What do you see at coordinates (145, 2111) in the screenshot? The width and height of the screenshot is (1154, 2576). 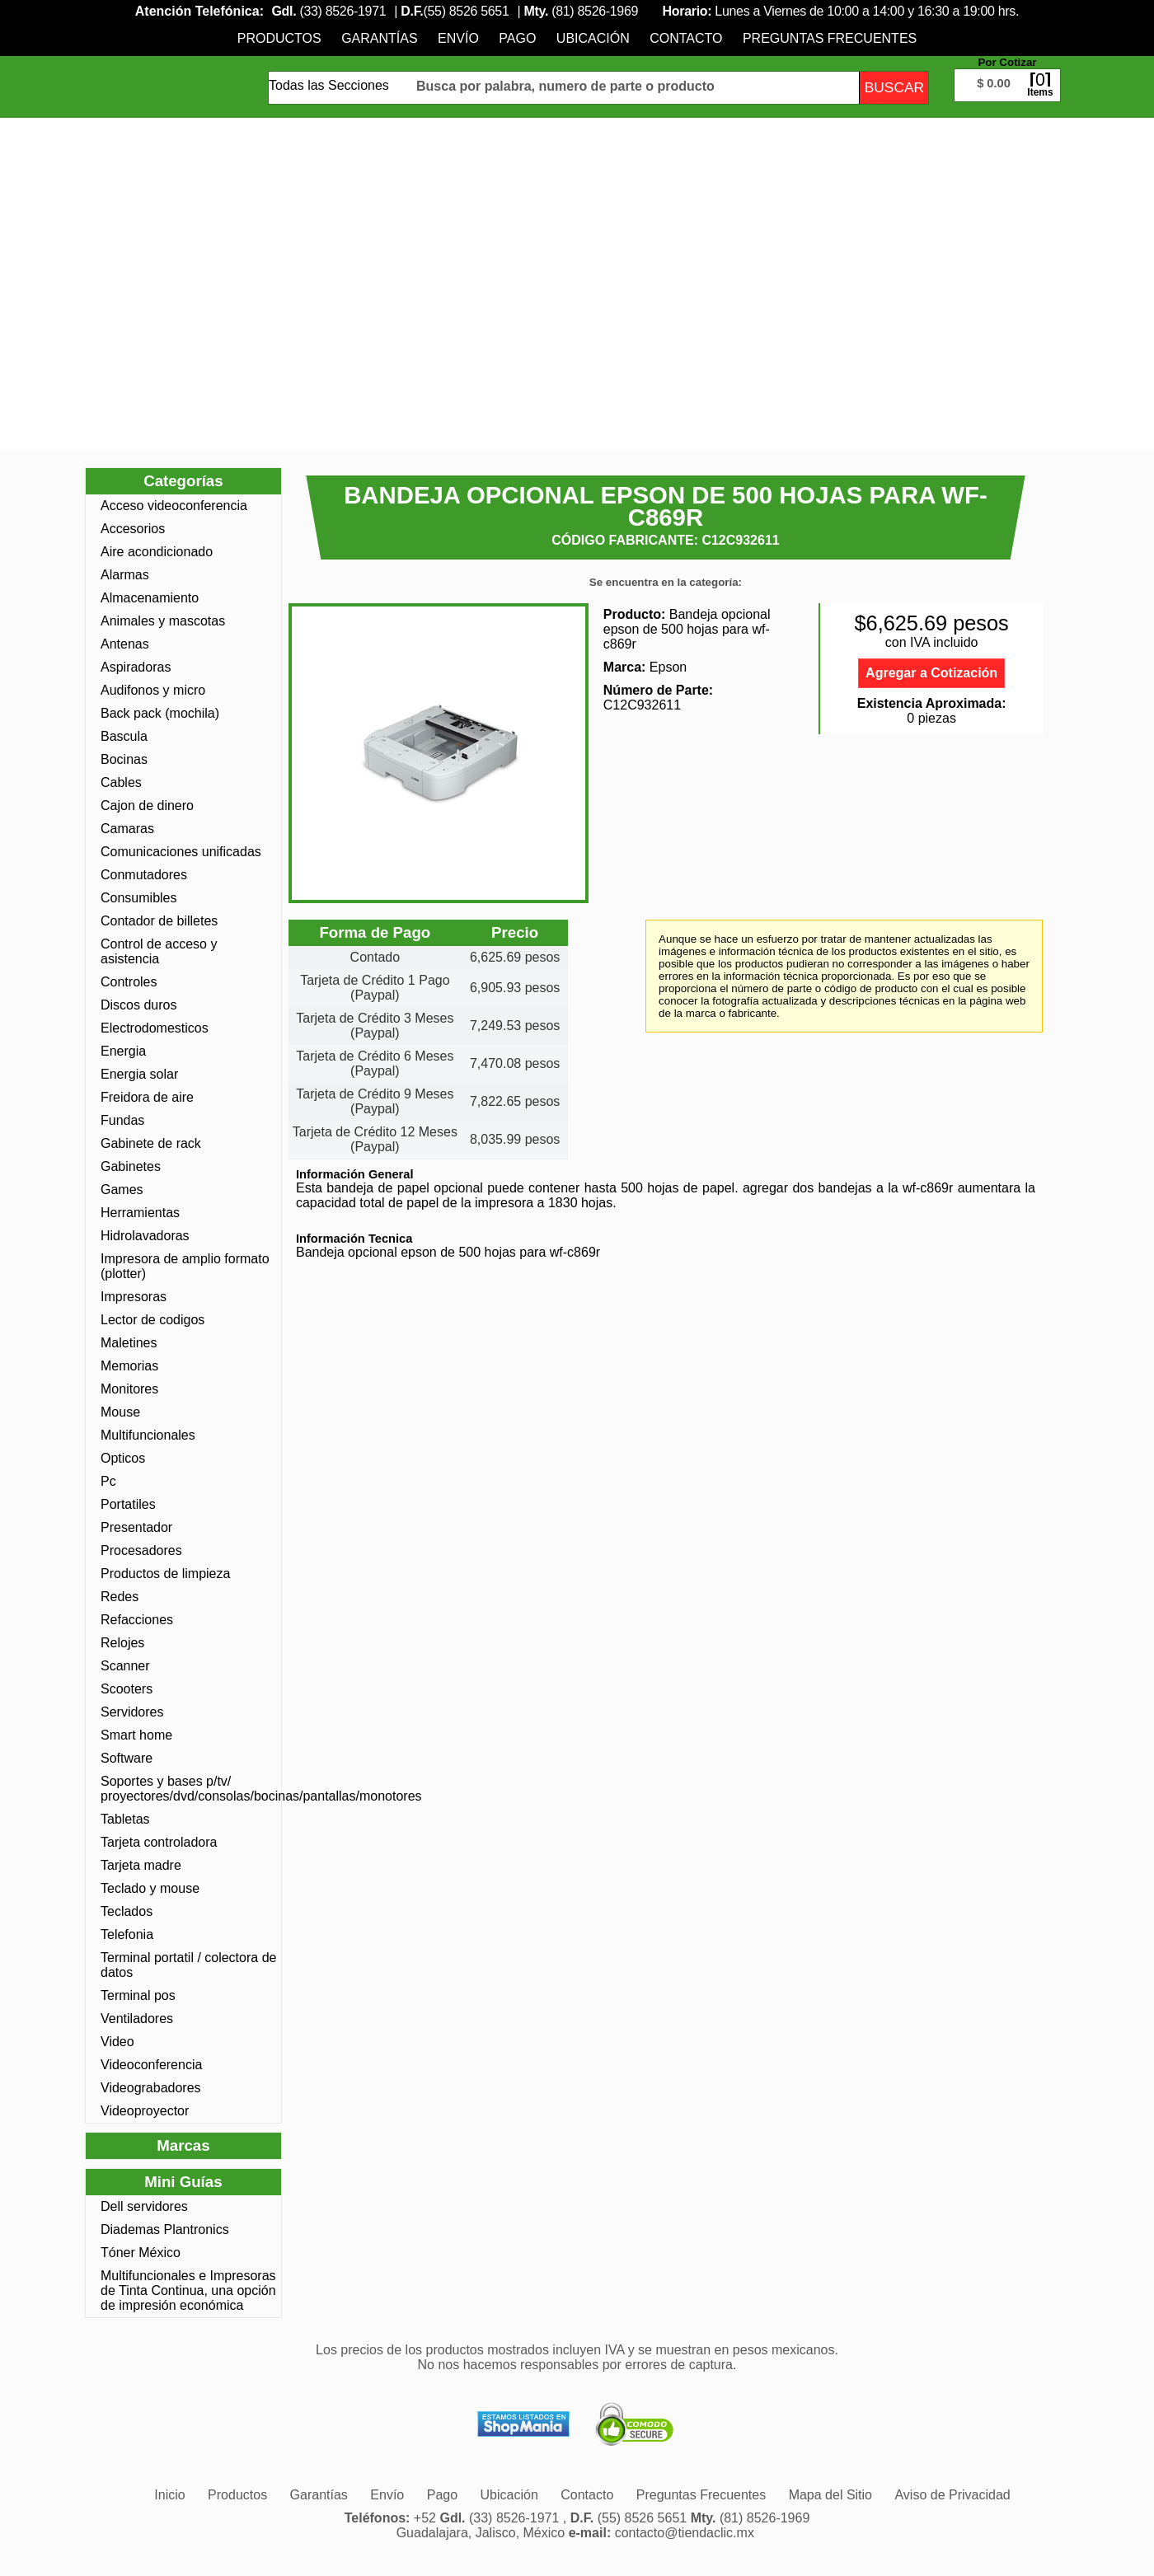 I see `Videoproyector` at bounding box center [145, 2111].